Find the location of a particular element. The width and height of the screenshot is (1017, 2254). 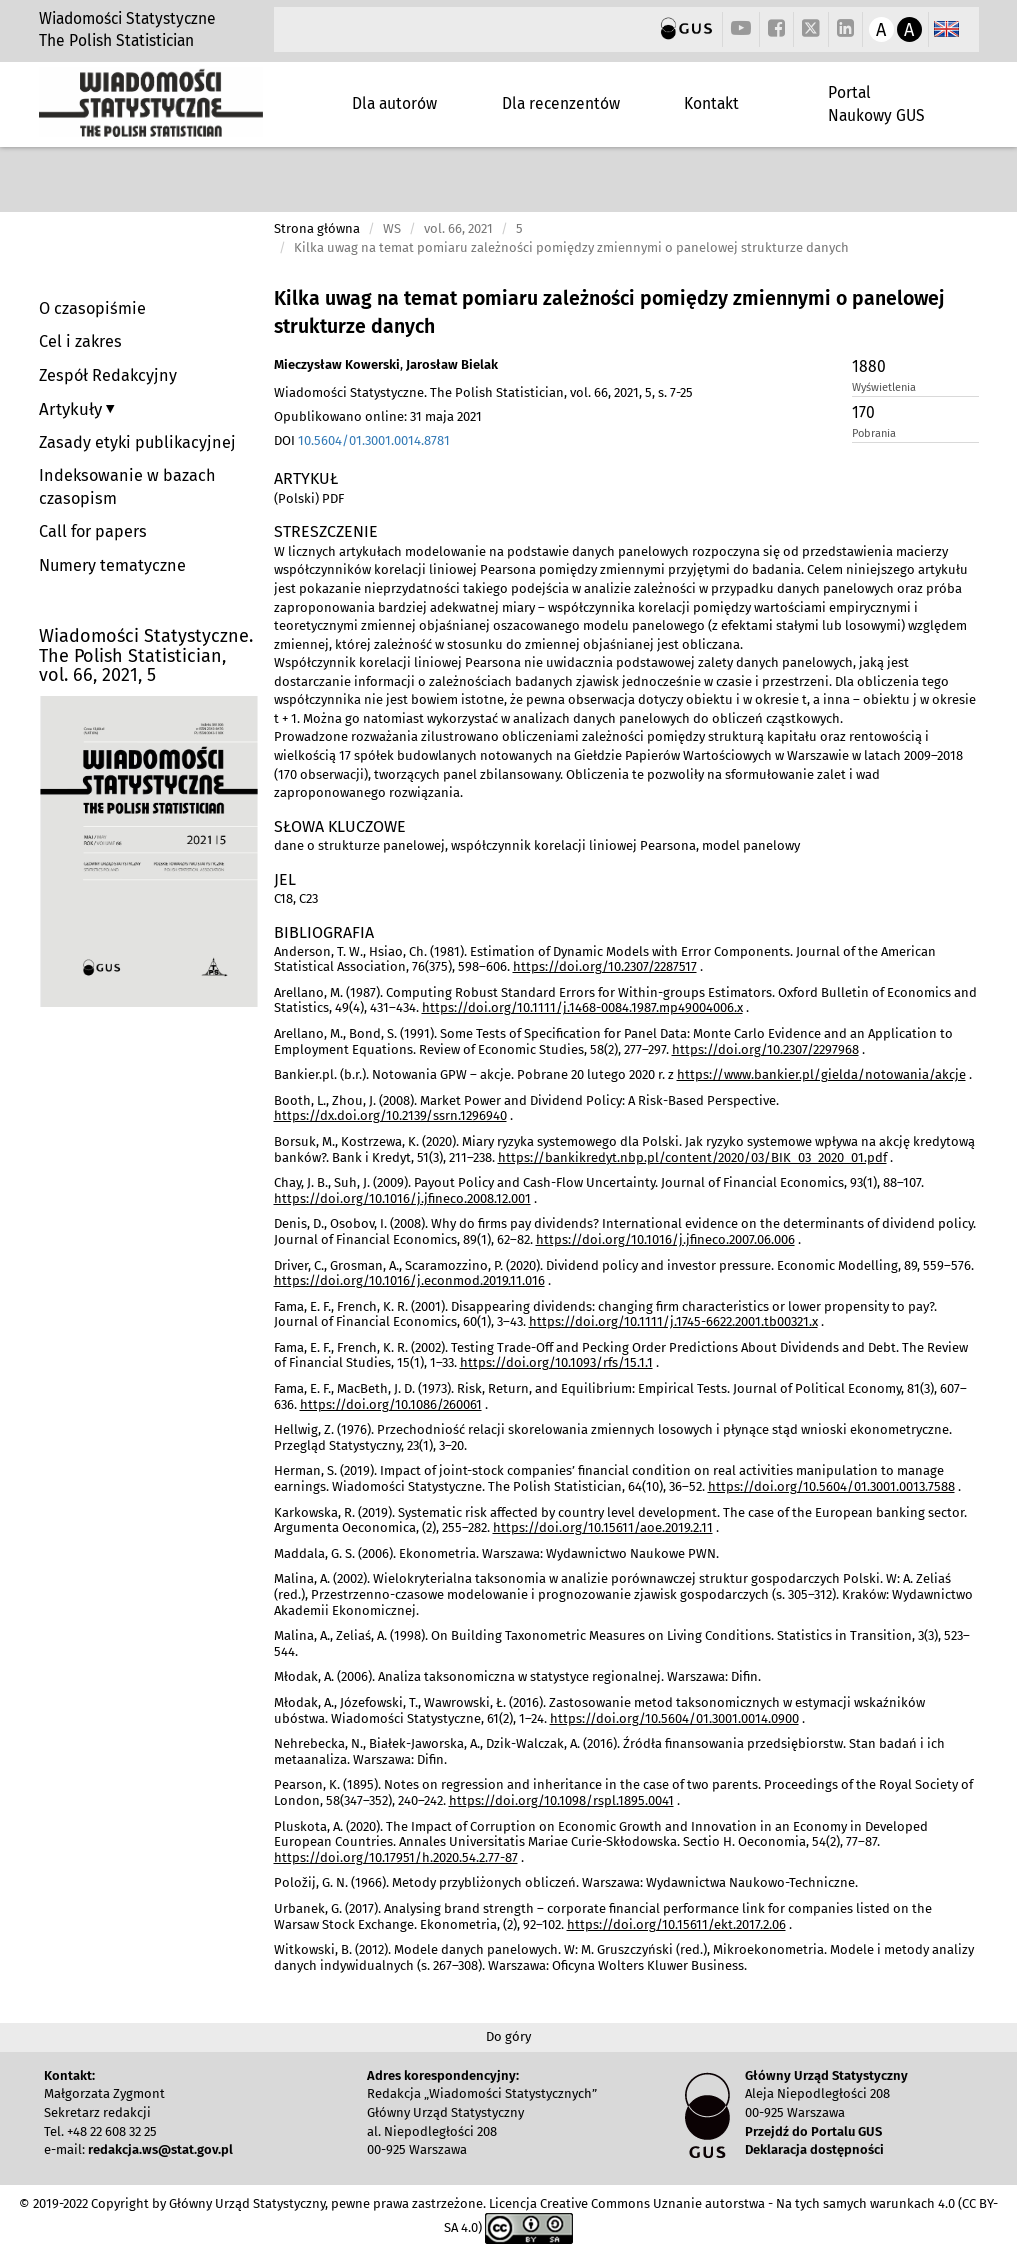

Portal Naukowy GUS is located at coordinates (876, 103).